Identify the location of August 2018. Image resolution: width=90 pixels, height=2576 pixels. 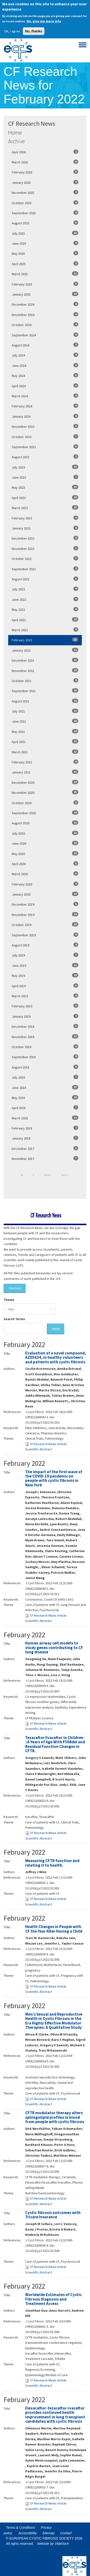
(45, 1067).